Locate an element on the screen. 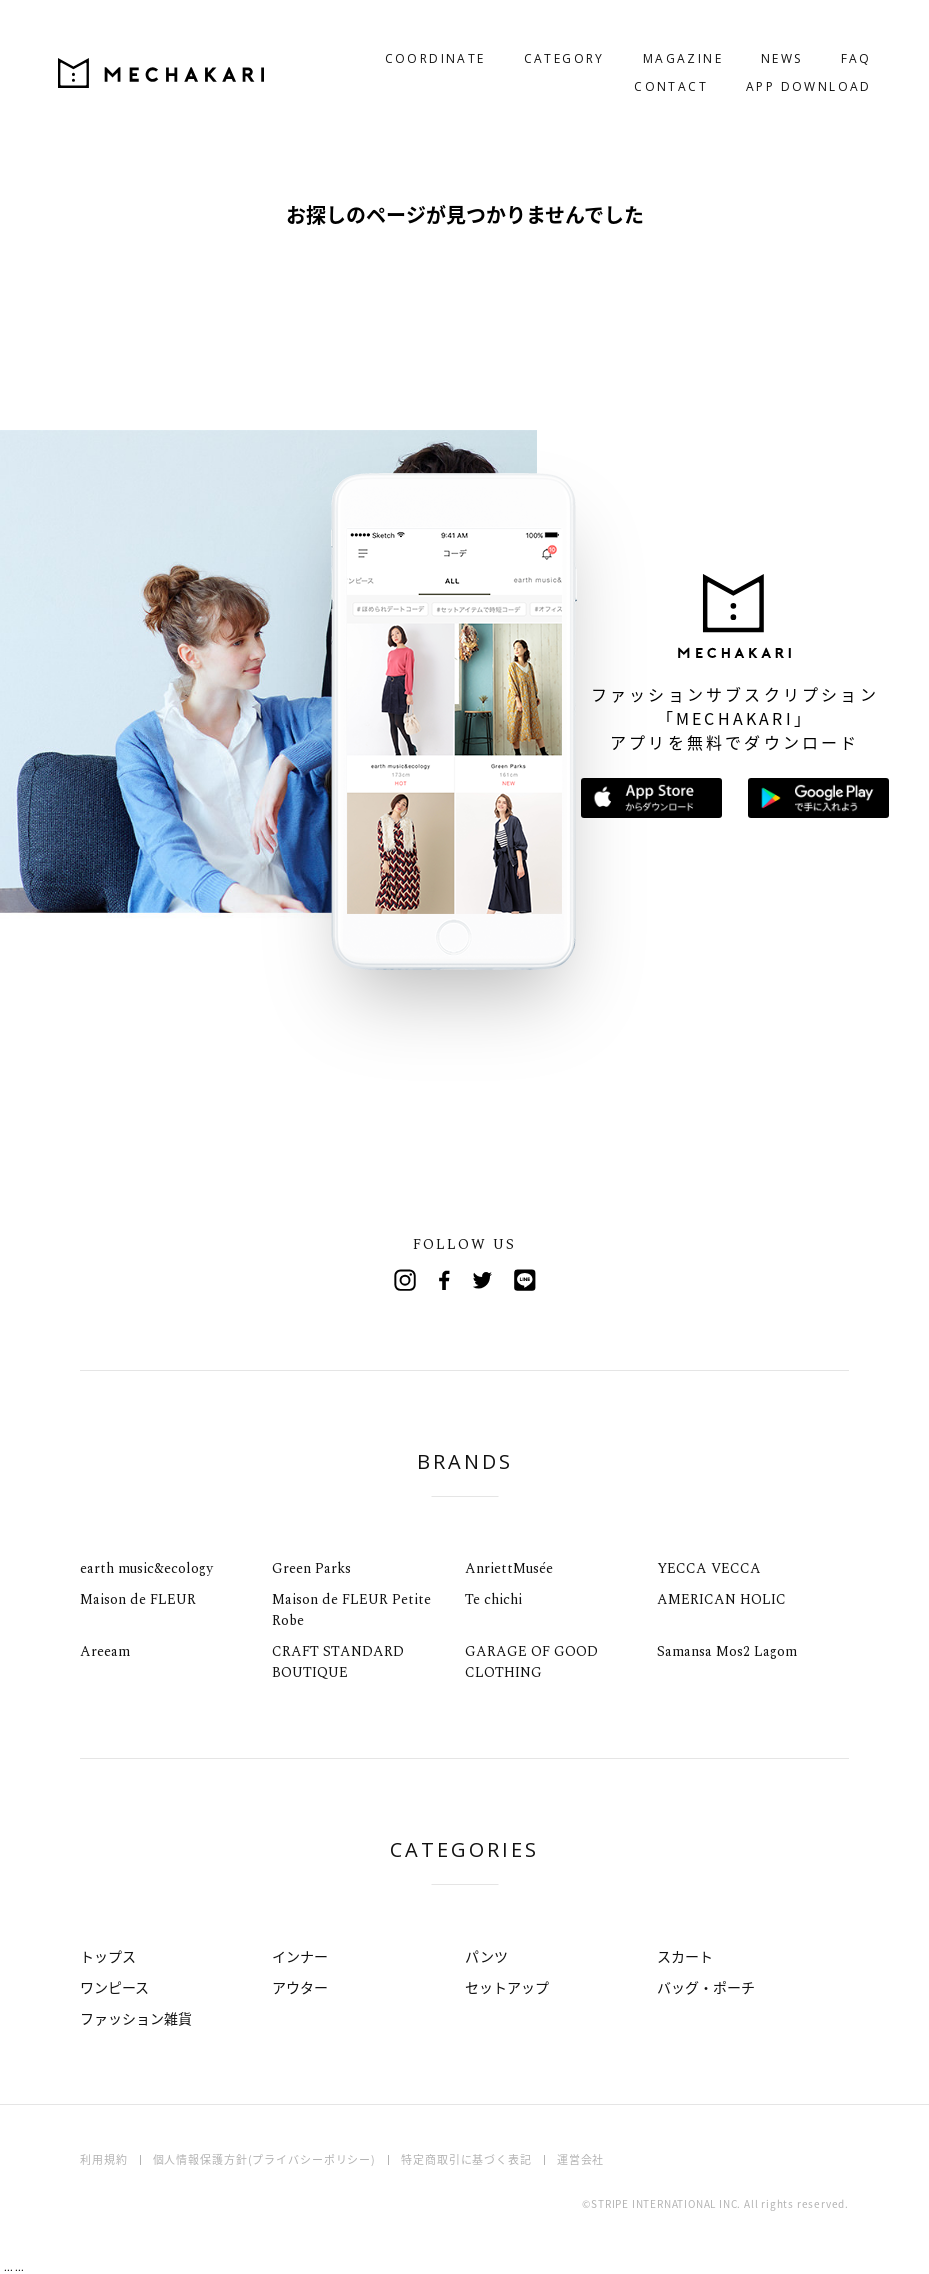 The height and width of the screenshot is (2274, 929). インナー is located at coordinates (300, 1956).